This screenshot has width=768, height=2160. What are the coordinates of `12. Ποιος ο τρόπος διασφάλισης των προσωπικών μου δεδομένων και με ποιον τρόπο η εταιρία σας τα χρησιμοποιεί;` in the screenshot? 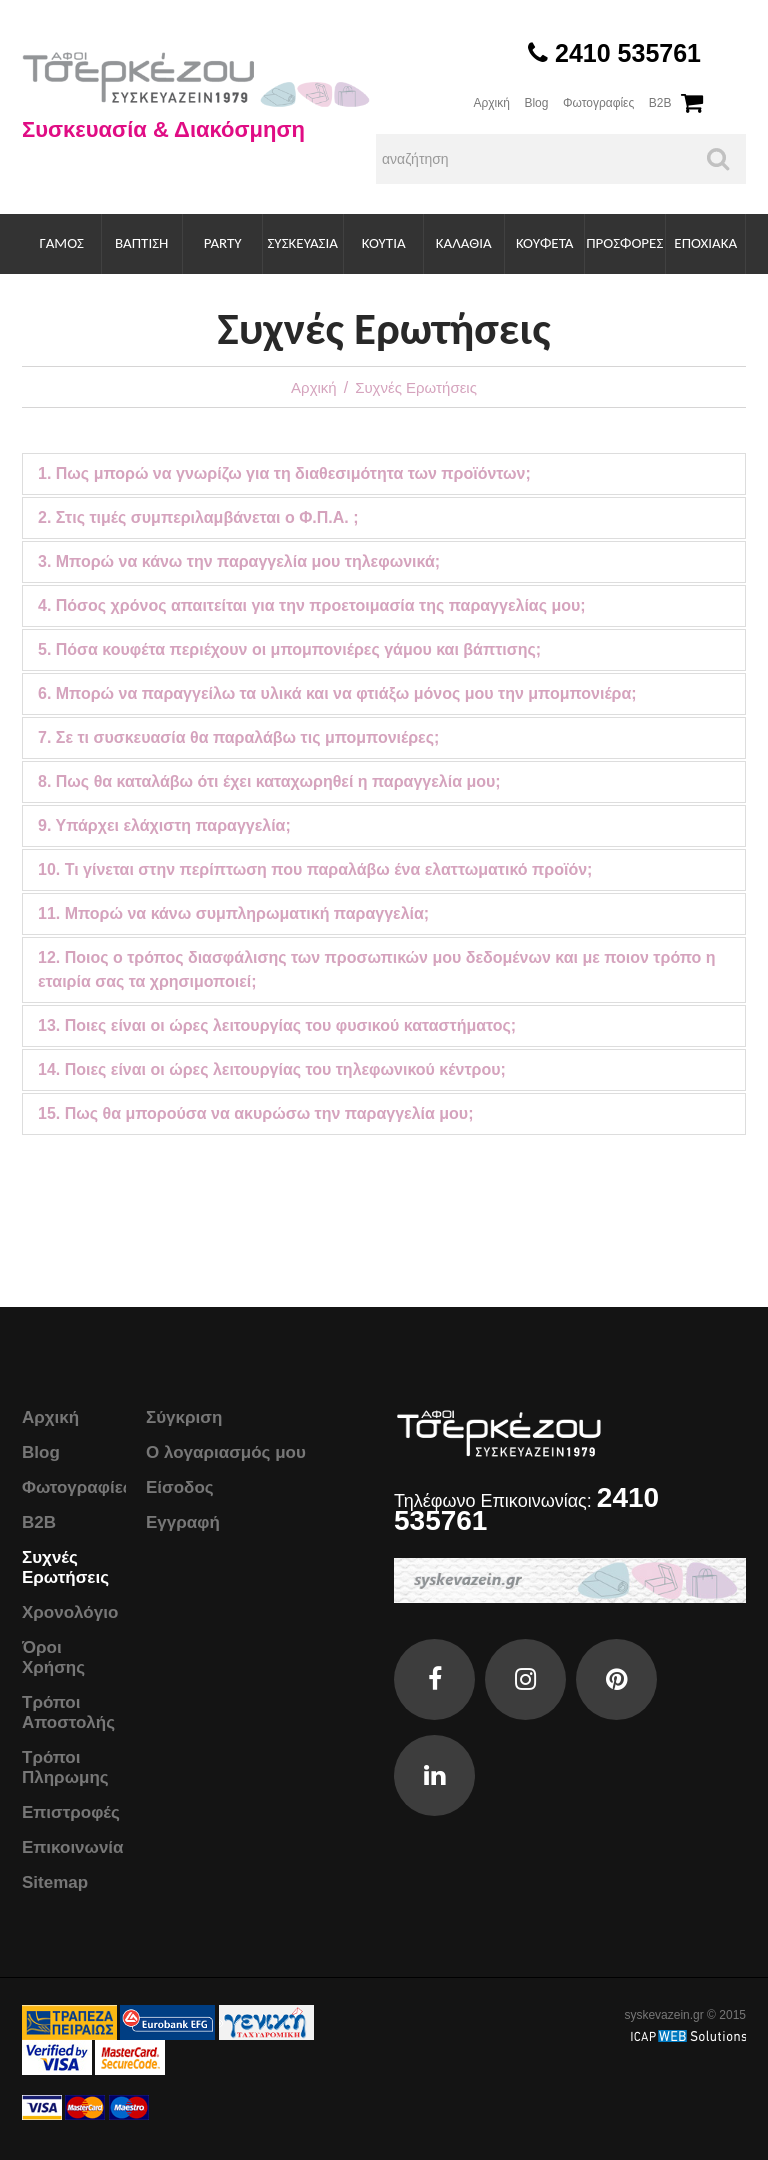 It's located at (377, 969).